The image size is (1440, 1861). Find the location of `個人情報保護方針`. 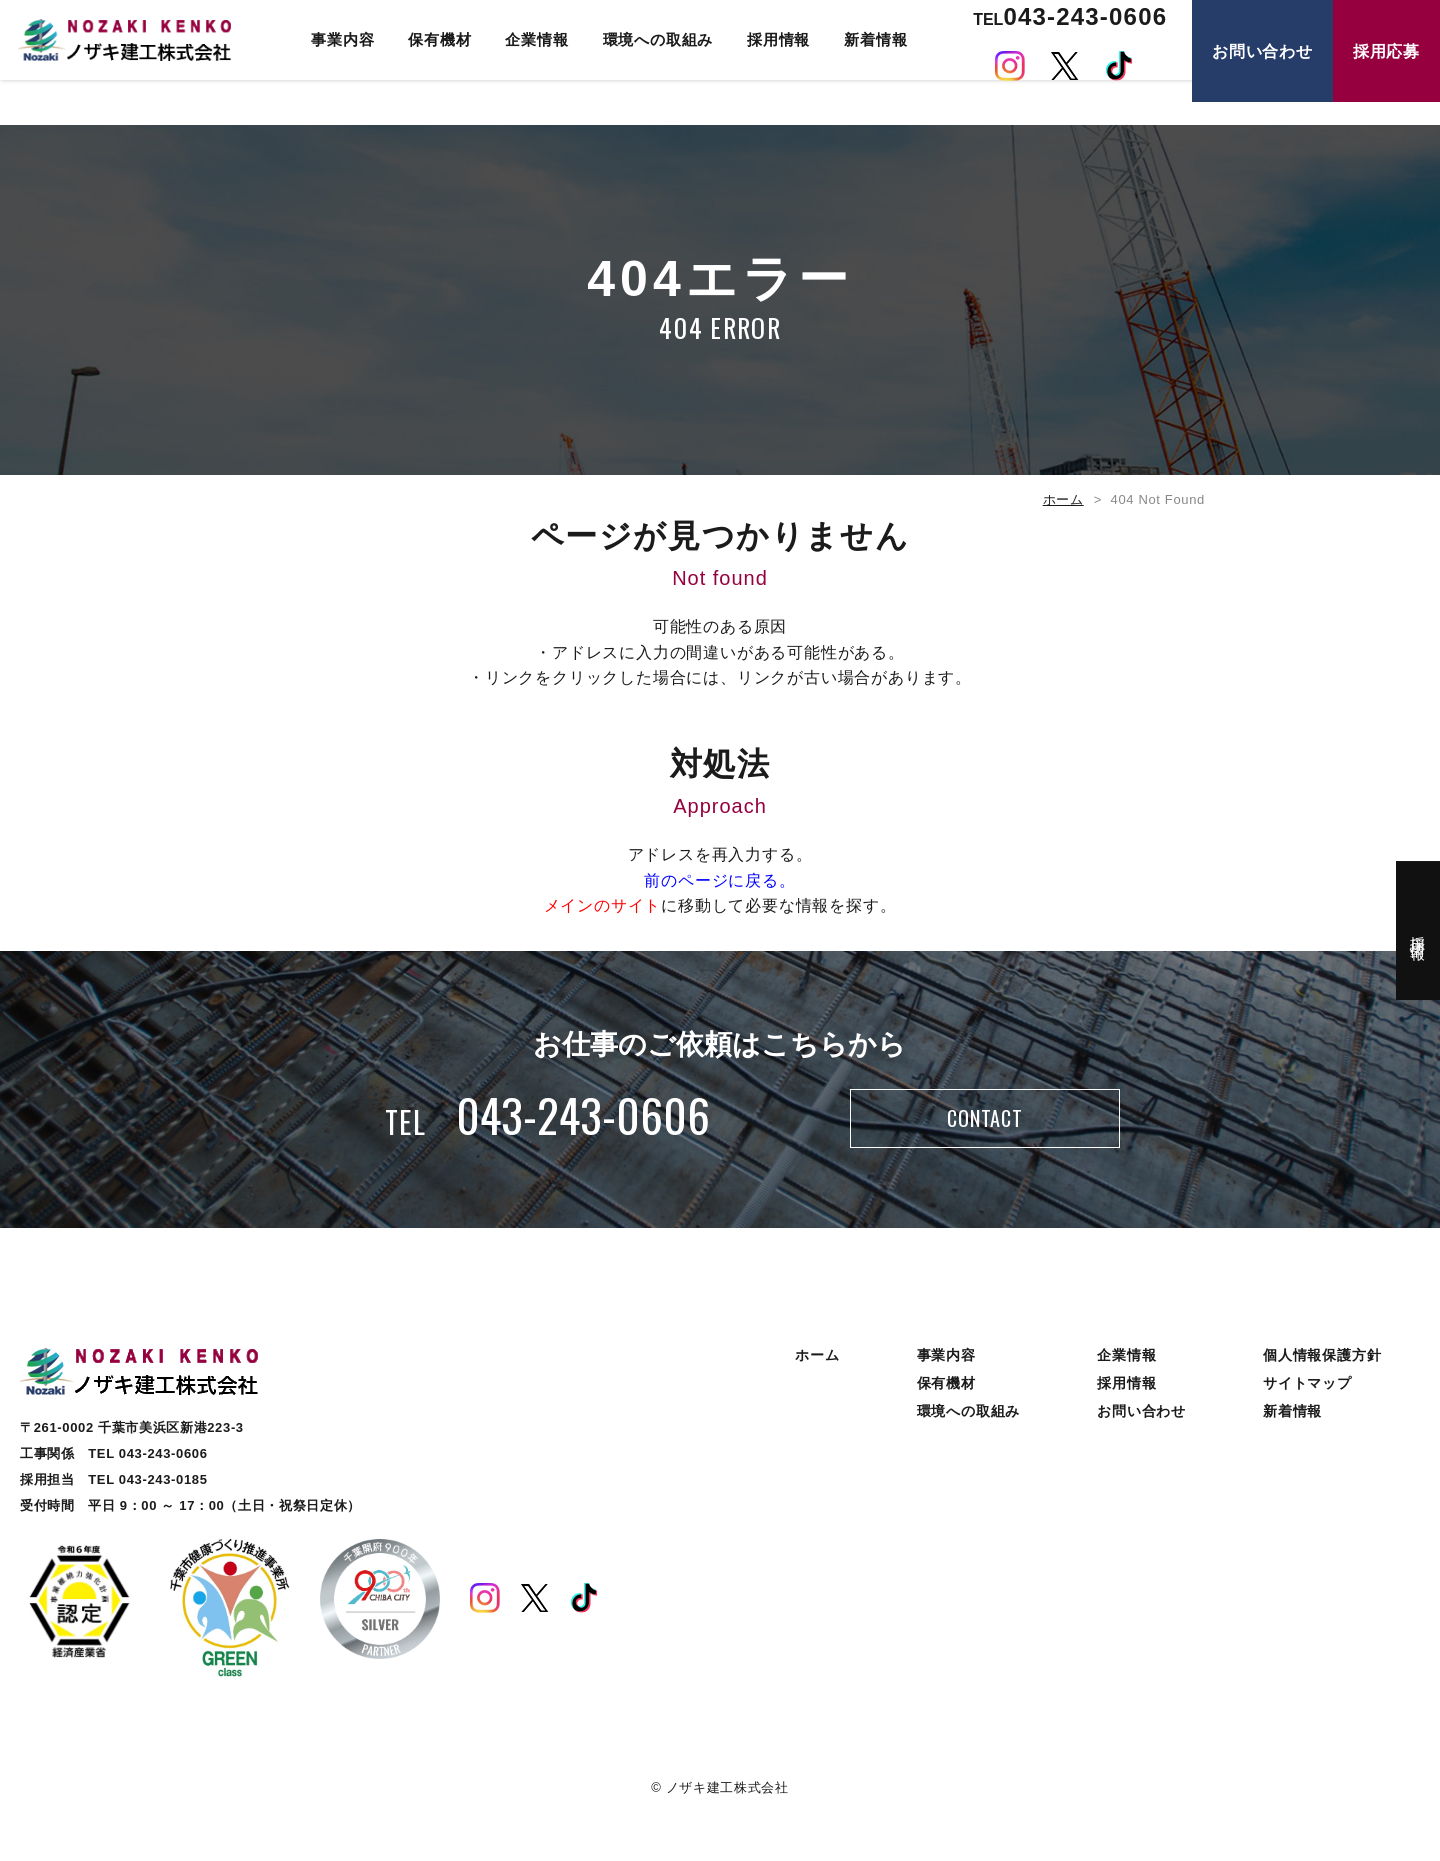

個人情報保護方針 is located at coordinates (1322, 1368).